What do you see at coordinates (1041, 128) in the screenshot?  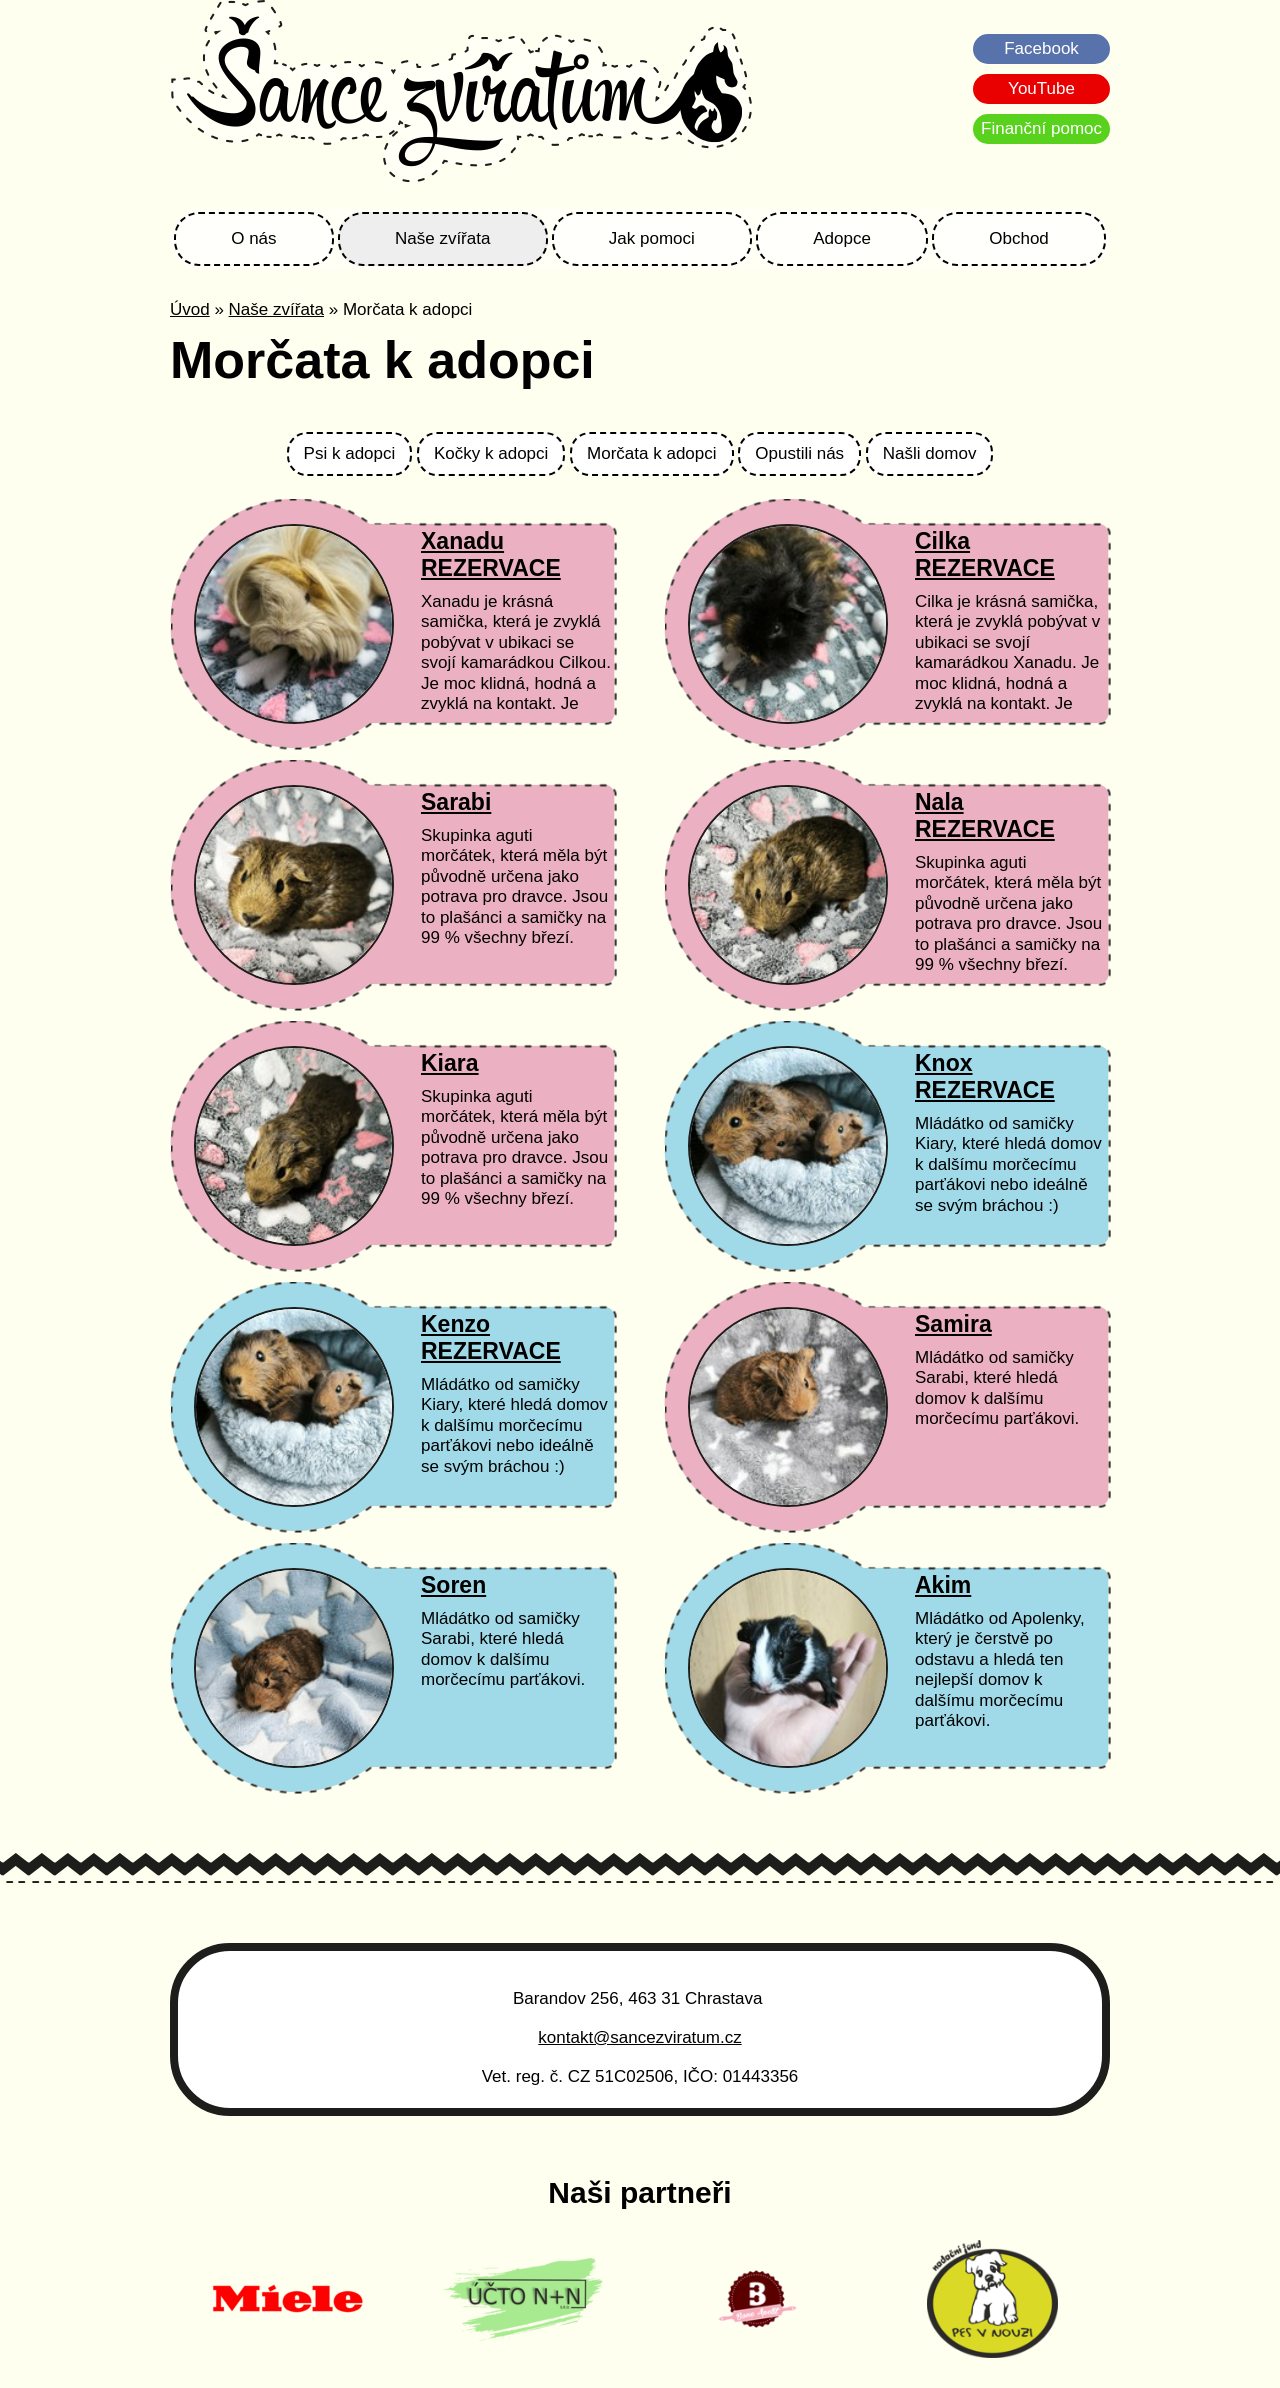 I see `Finanční pomoc` at bounding box center [1041, 128].